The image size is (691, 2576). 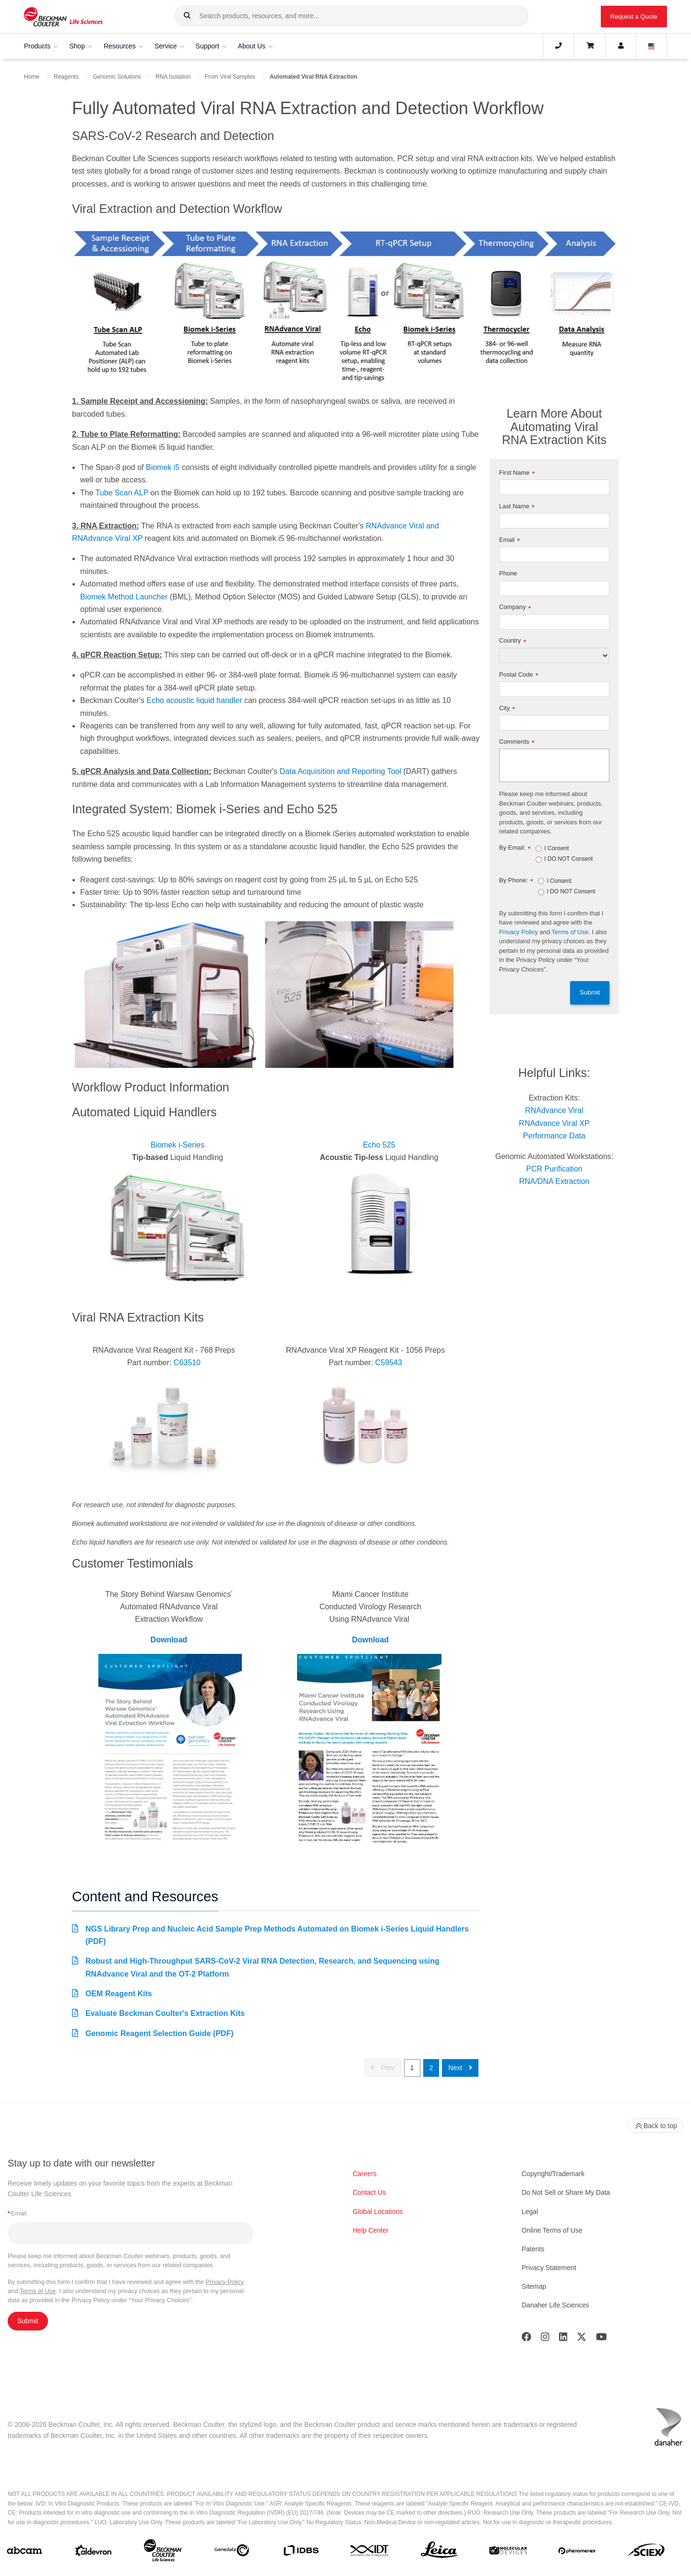 I want to click on [IDT Integrated Dna Technologies], so click(x=370, y=2552).